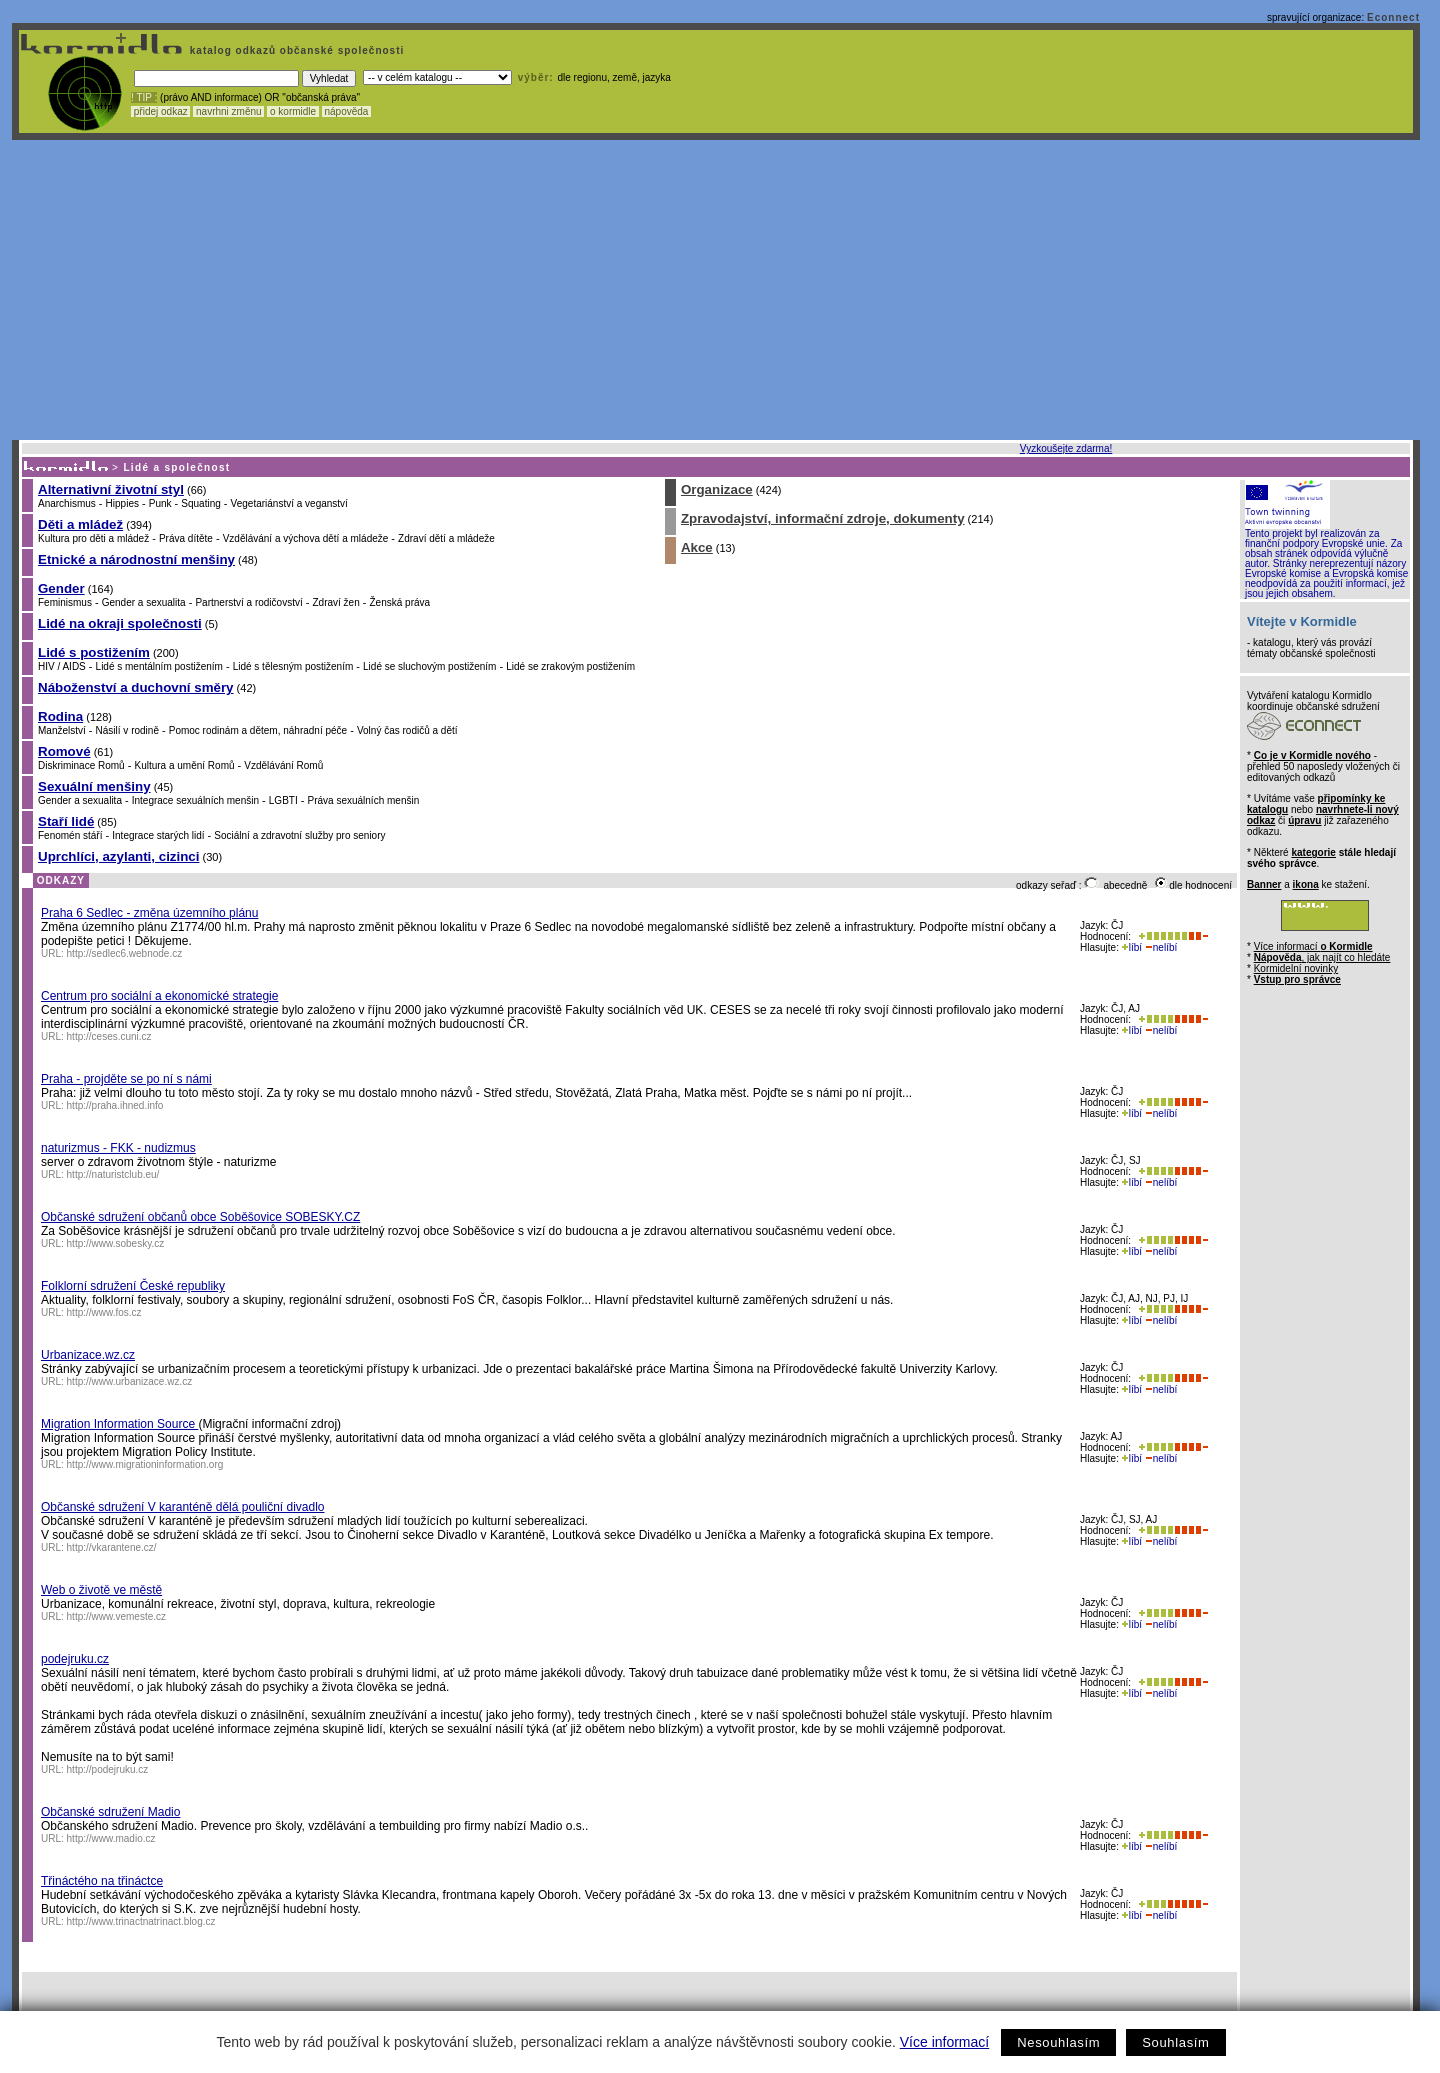 This screenshot has width=1440, height=2073. What do you see at coordinates (159, 666) in the screenshot?
I see `Lidé s mentálním postižením` at bounding box center [159, 666].